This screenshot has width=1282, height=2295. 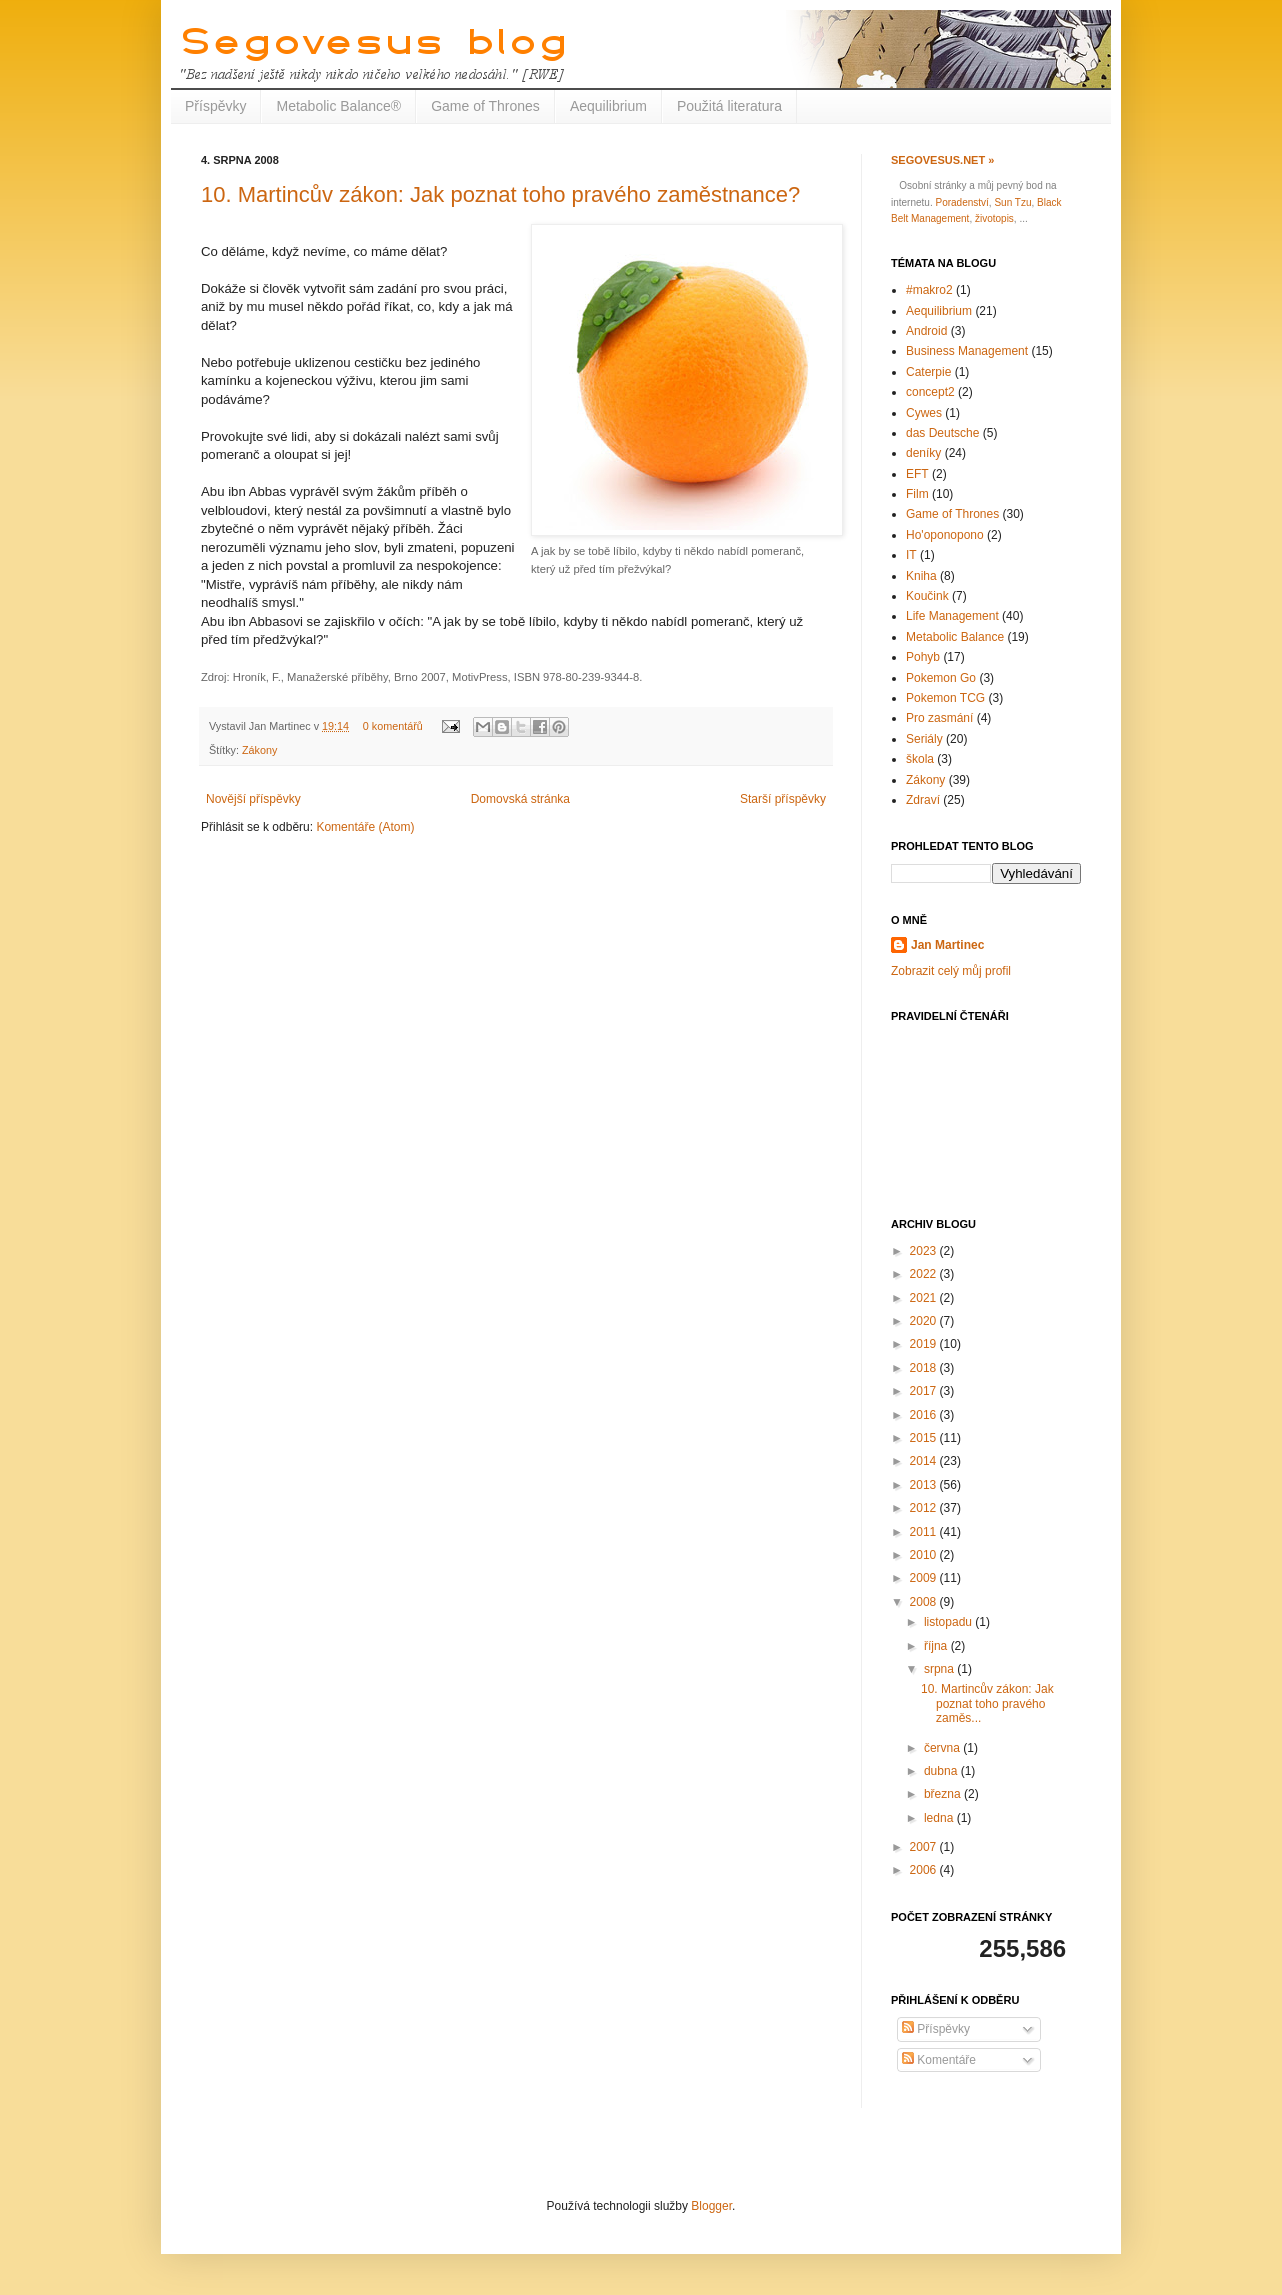 What do you see at coordinates (942, 1771) in the screenshot?
I see `dubna` at bounding box center [942, 1771].